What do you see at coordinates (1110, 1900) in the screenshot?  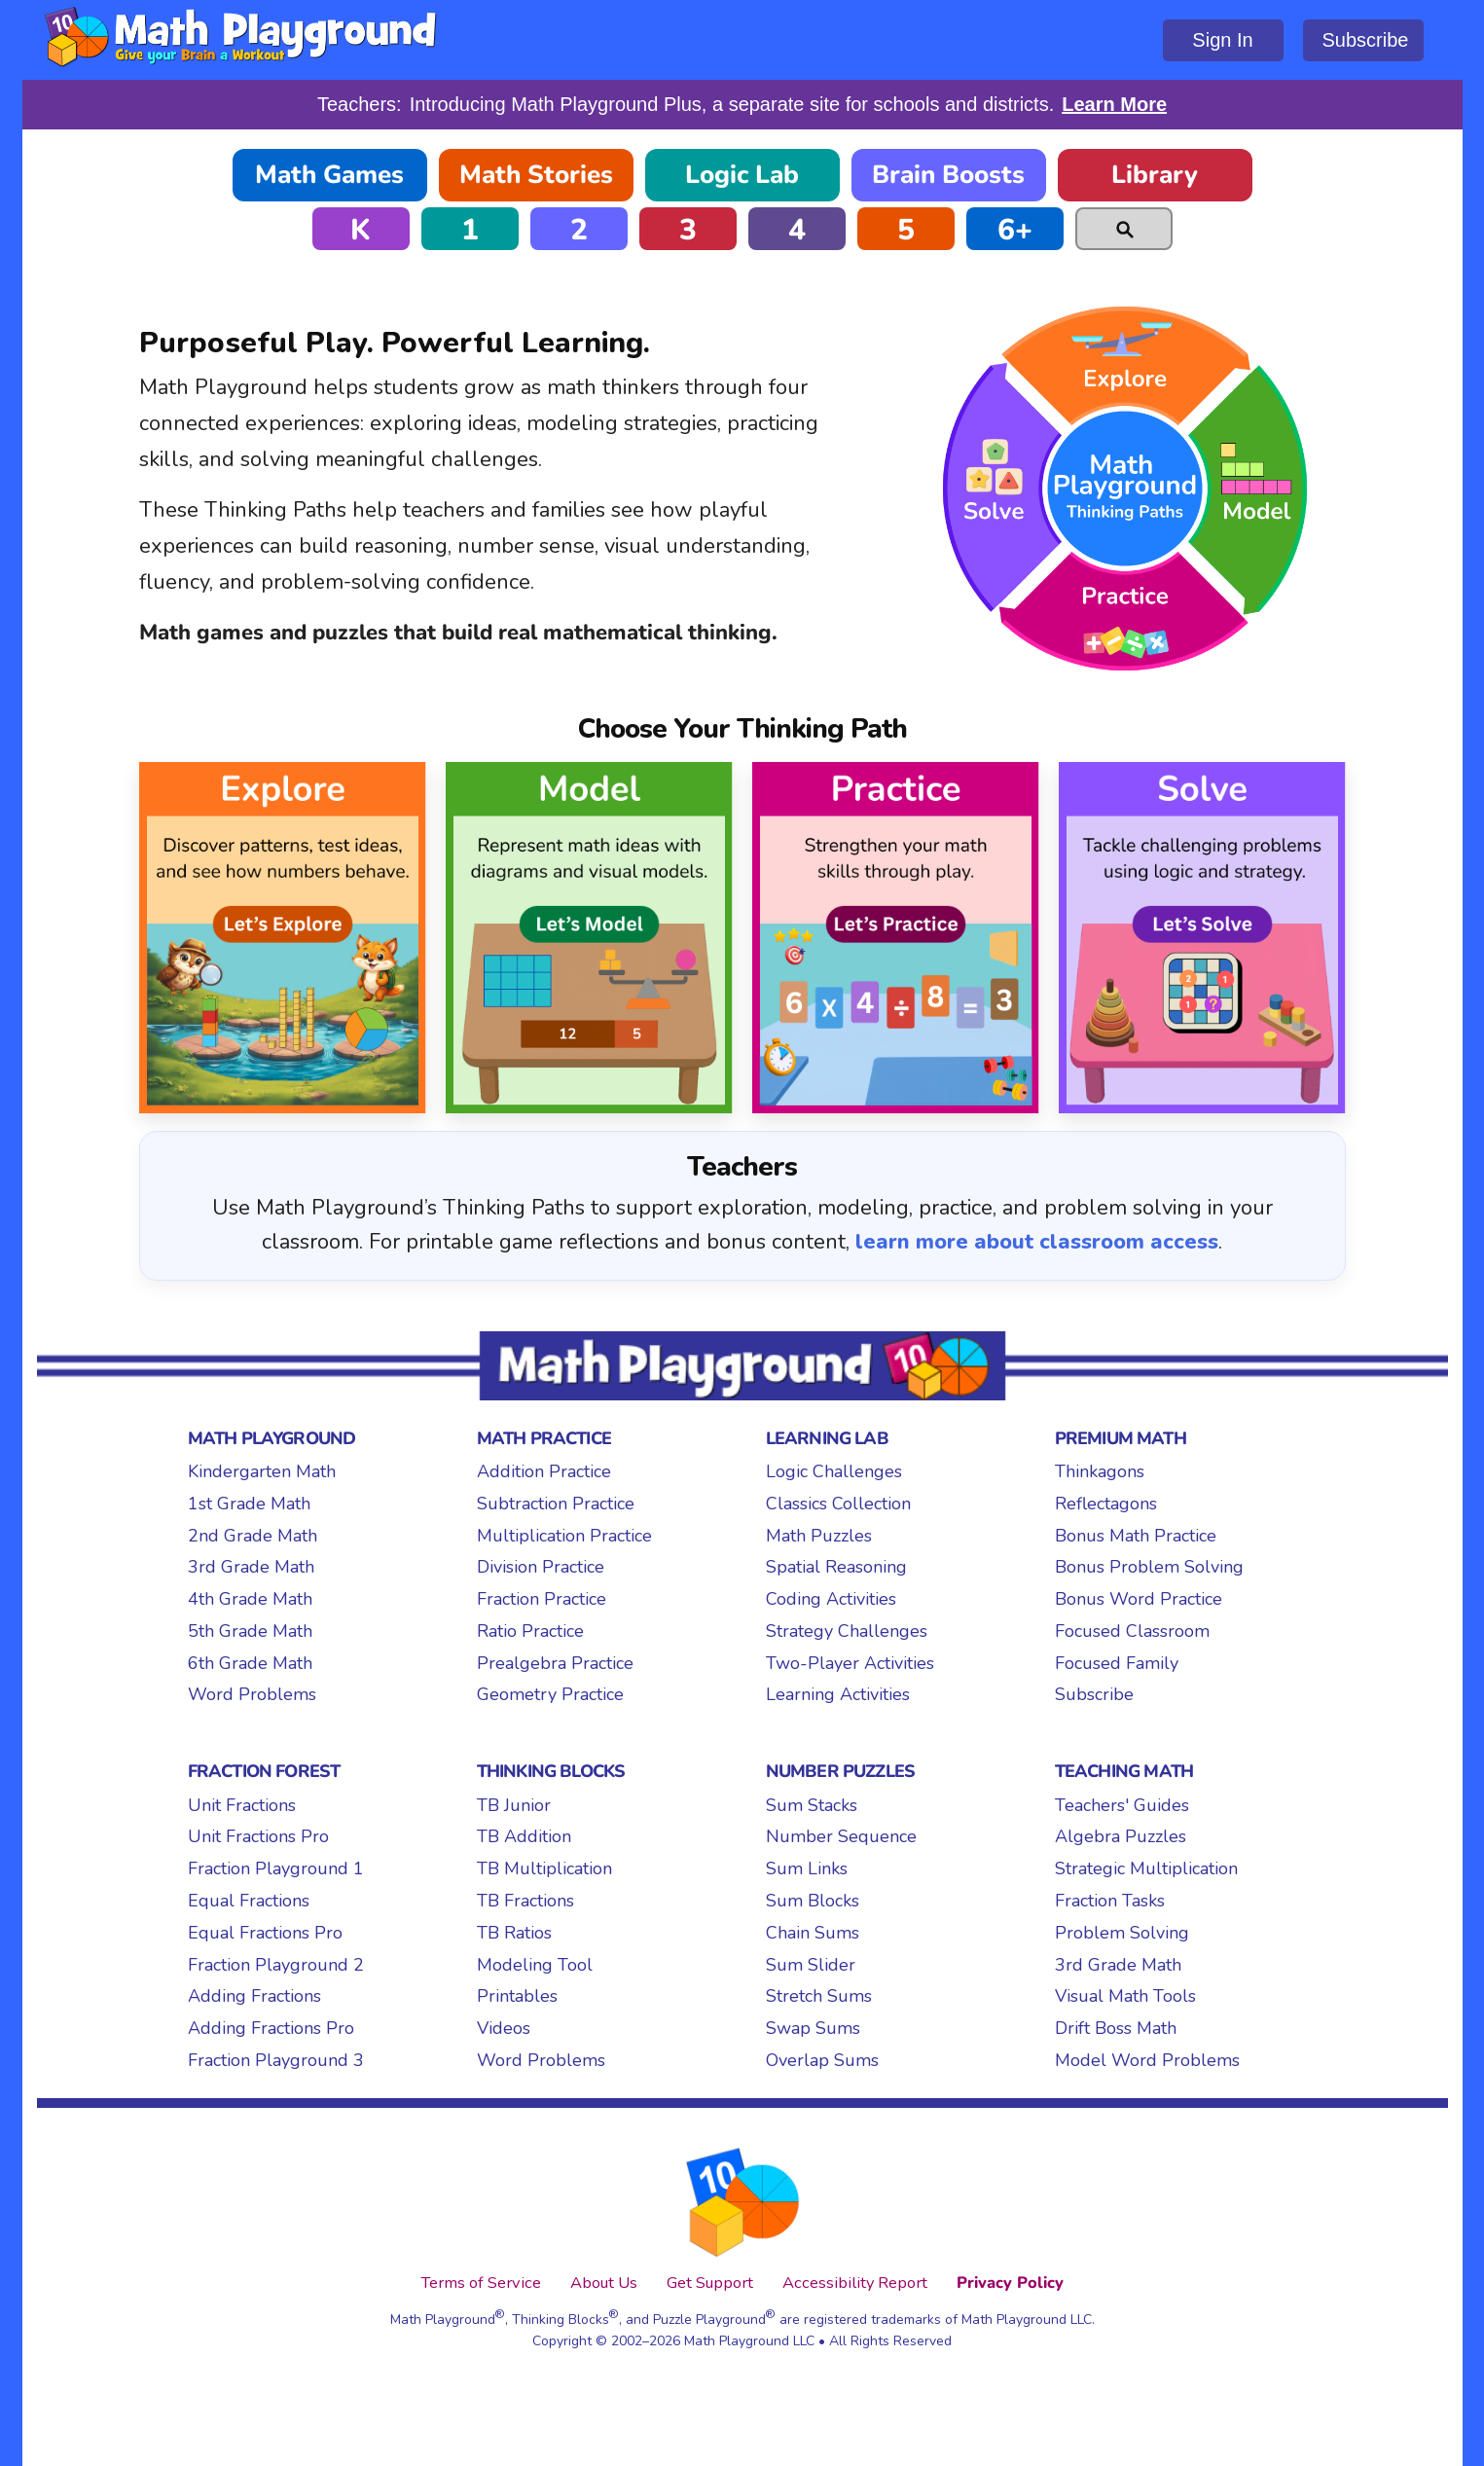 I see `Fraction Tasks` at bounding box center [1110, 1900].